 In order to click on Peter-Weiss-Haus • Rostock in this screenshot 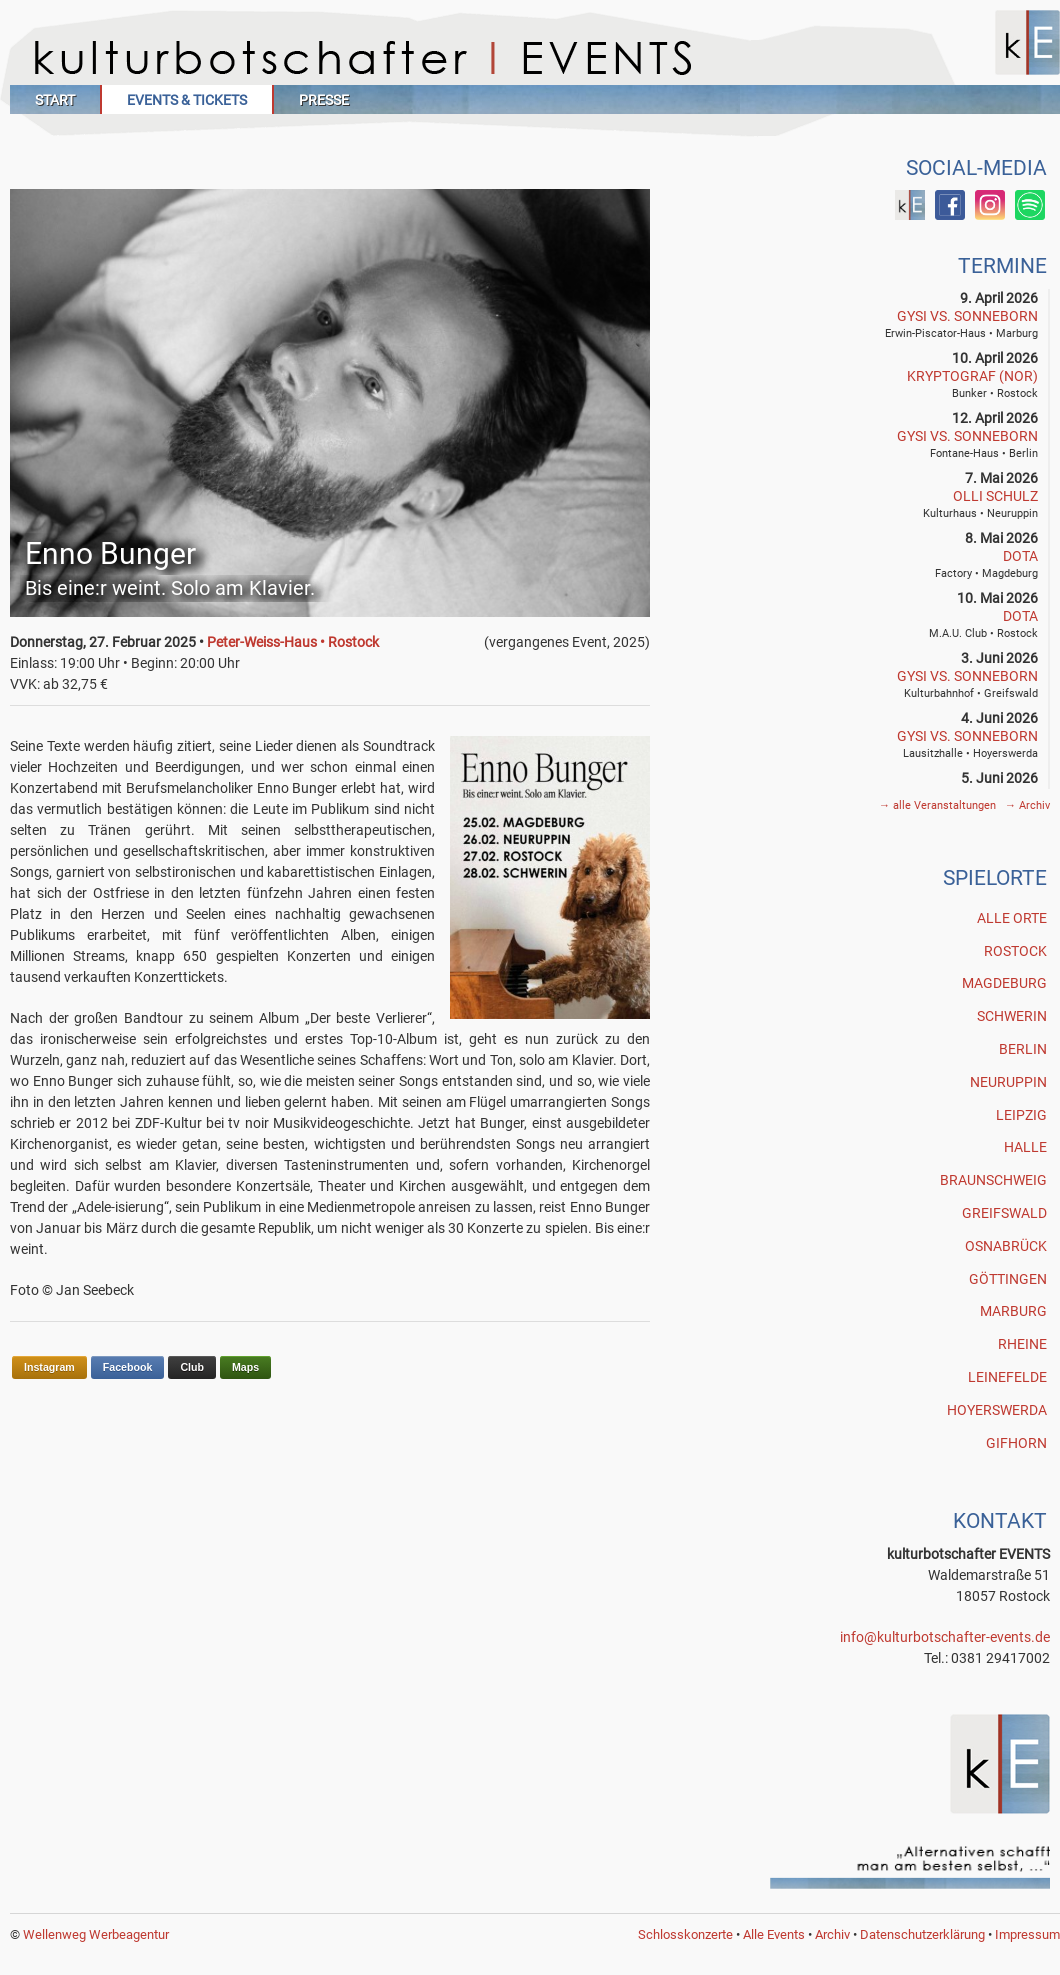, I will do `click(293, 642)`.